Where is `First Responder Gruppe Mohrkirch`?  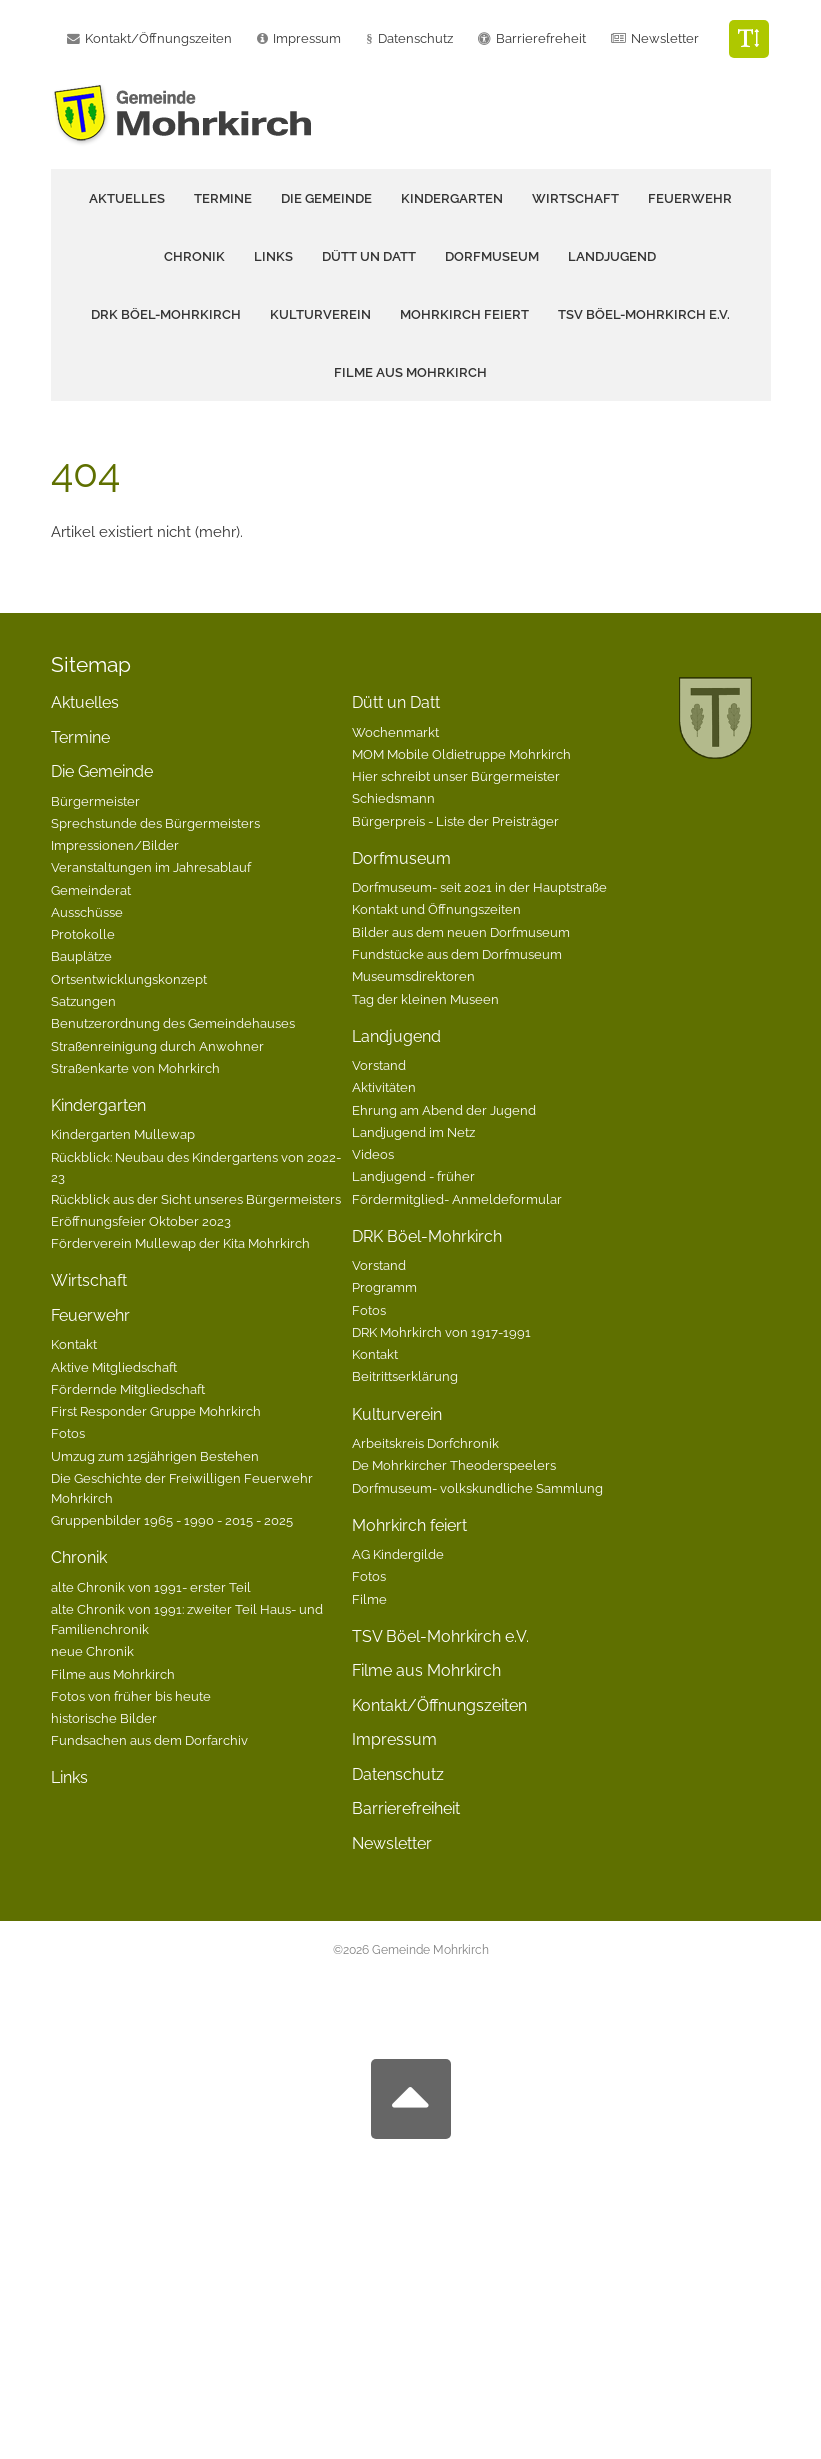 First Responder Gruppe Mohrkirch is located at coordinates (156, 1411).